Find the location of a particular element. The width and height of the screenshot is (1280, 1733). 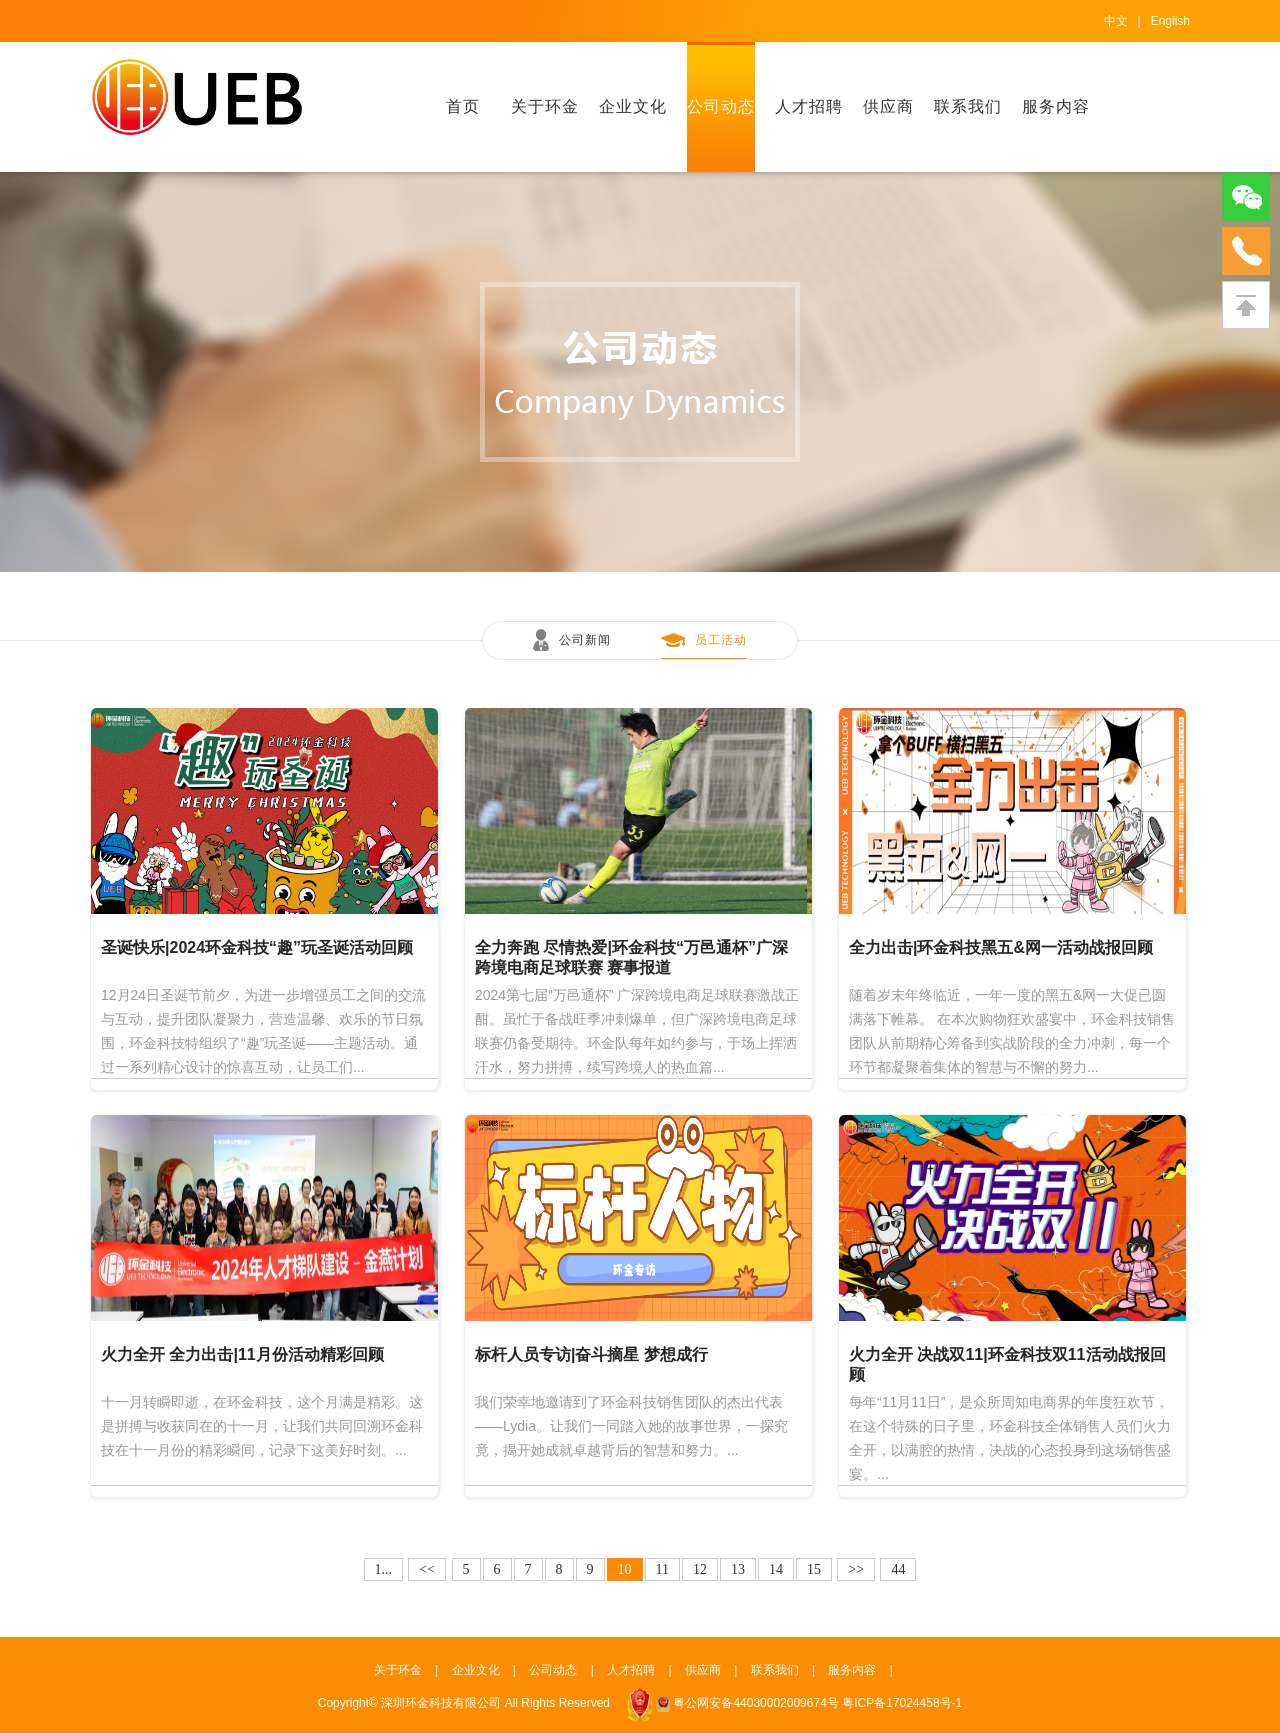

13 is located at coordinates (738, 1569).